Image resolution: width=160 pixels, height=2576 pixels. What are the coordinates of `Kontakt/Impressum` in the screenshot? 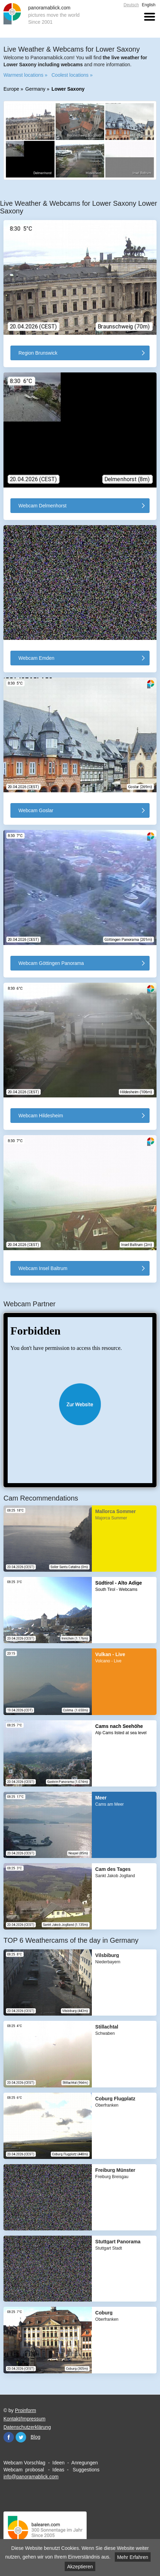 It's located at (24, 2418).